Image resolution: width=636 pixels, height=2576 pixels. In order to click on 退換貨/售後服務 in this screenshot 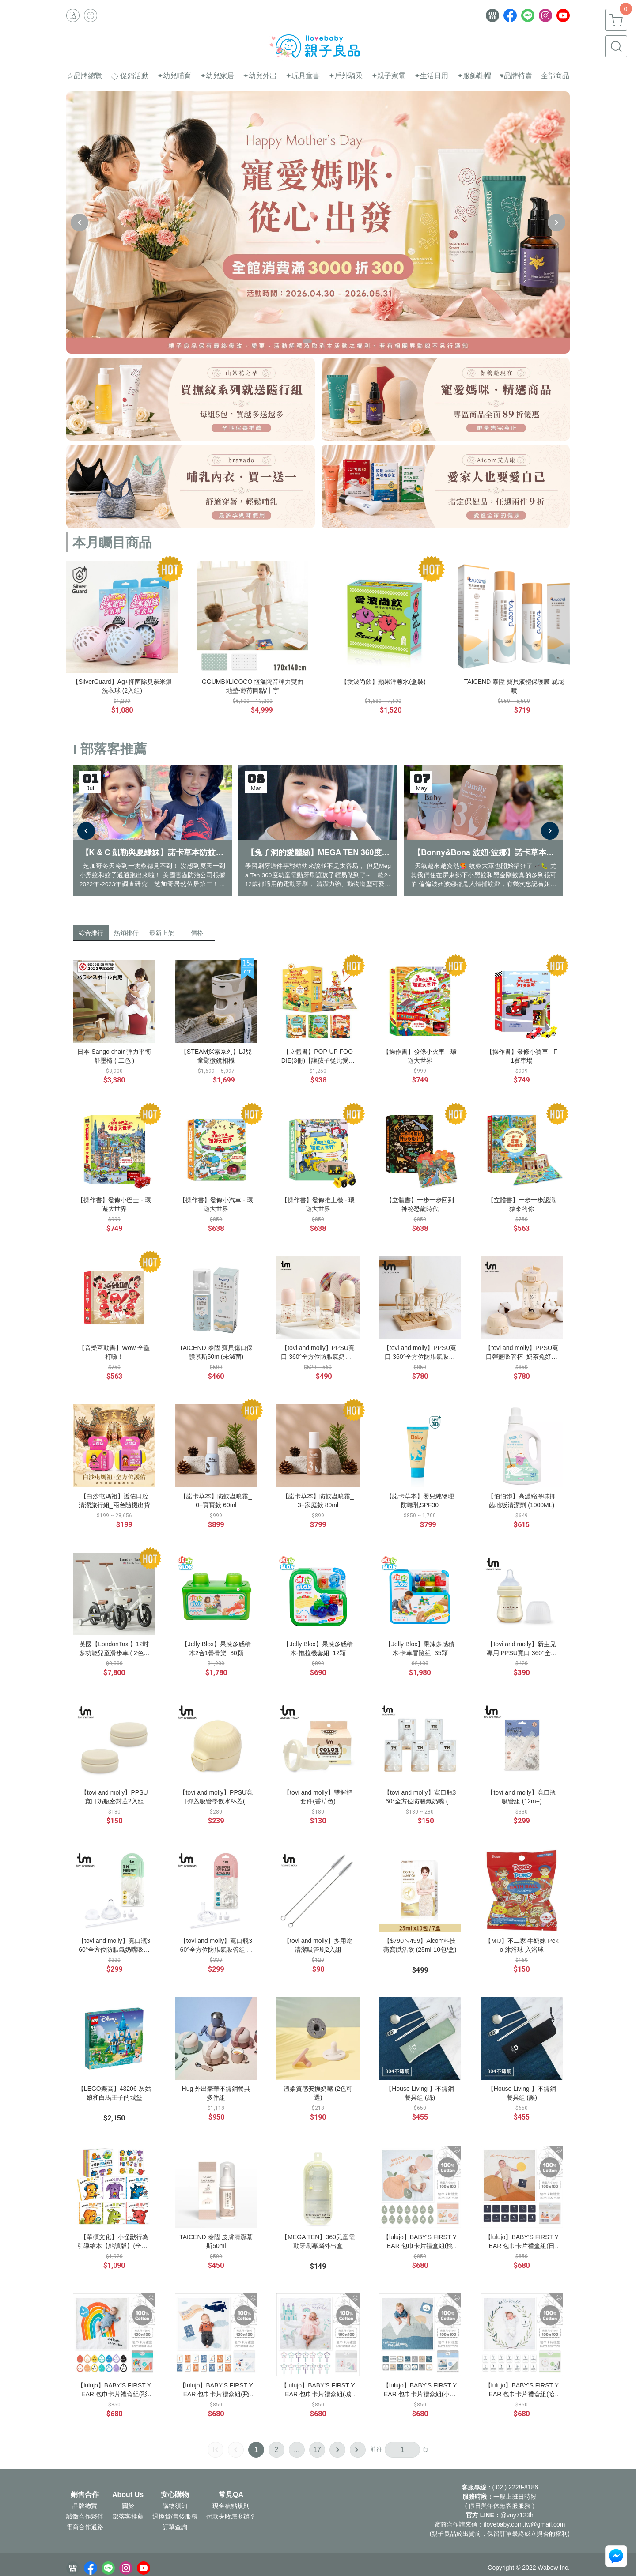, I will do `click(174, 2516)`.